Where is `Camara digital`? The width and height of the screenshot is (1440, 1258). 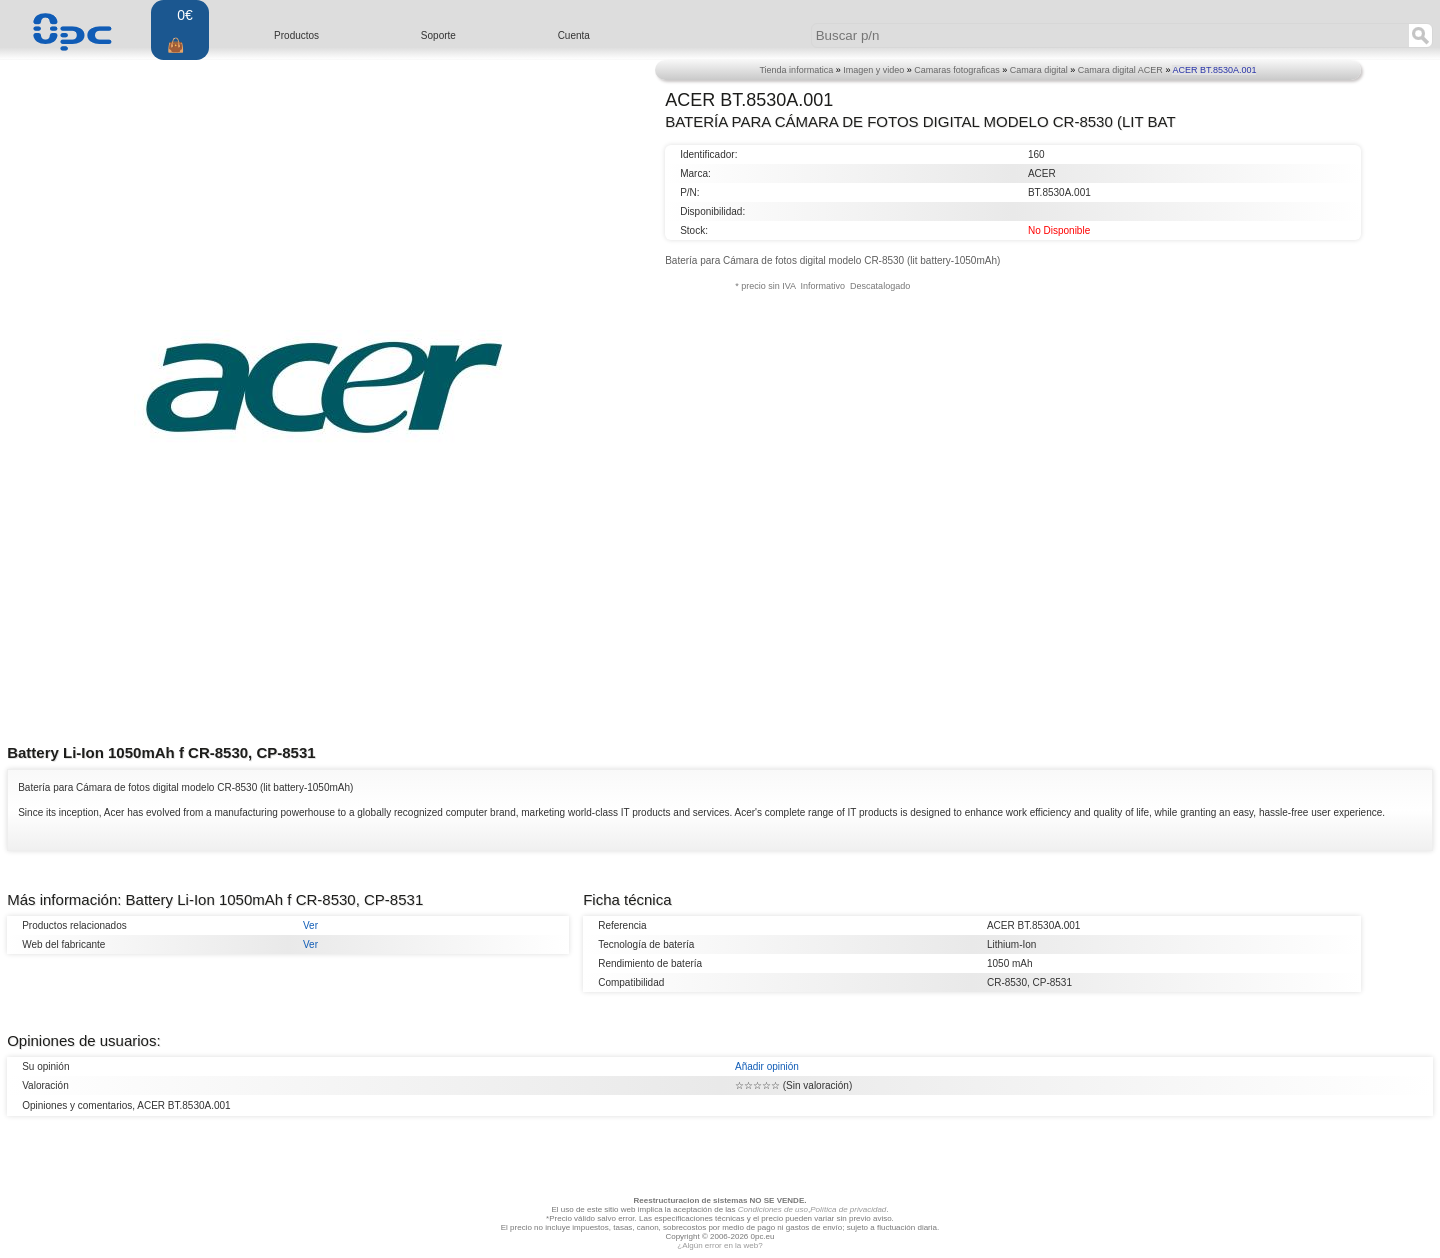
Camara digital is located at coordinates (1039, 70).